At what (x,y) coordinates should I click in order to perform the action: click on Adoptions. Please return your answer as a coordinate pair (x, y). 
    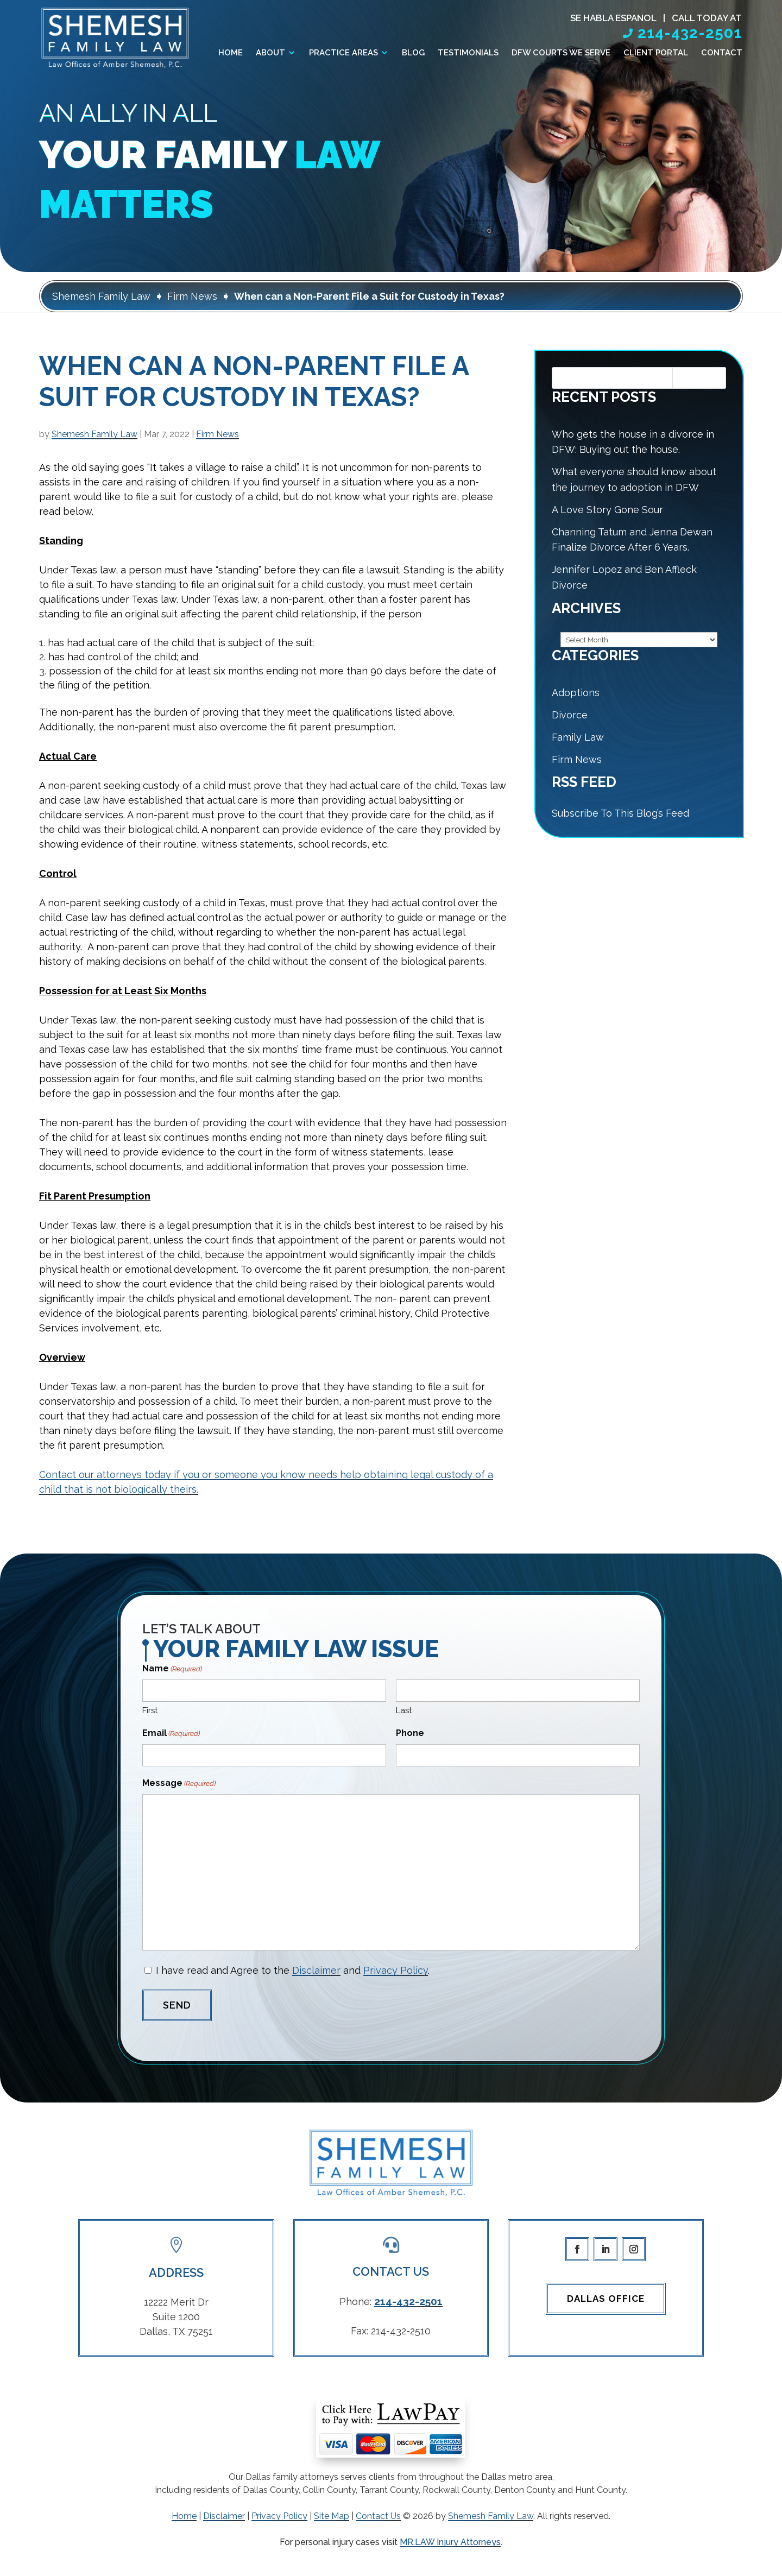
    Looking at the image, I should click on (576, 693).